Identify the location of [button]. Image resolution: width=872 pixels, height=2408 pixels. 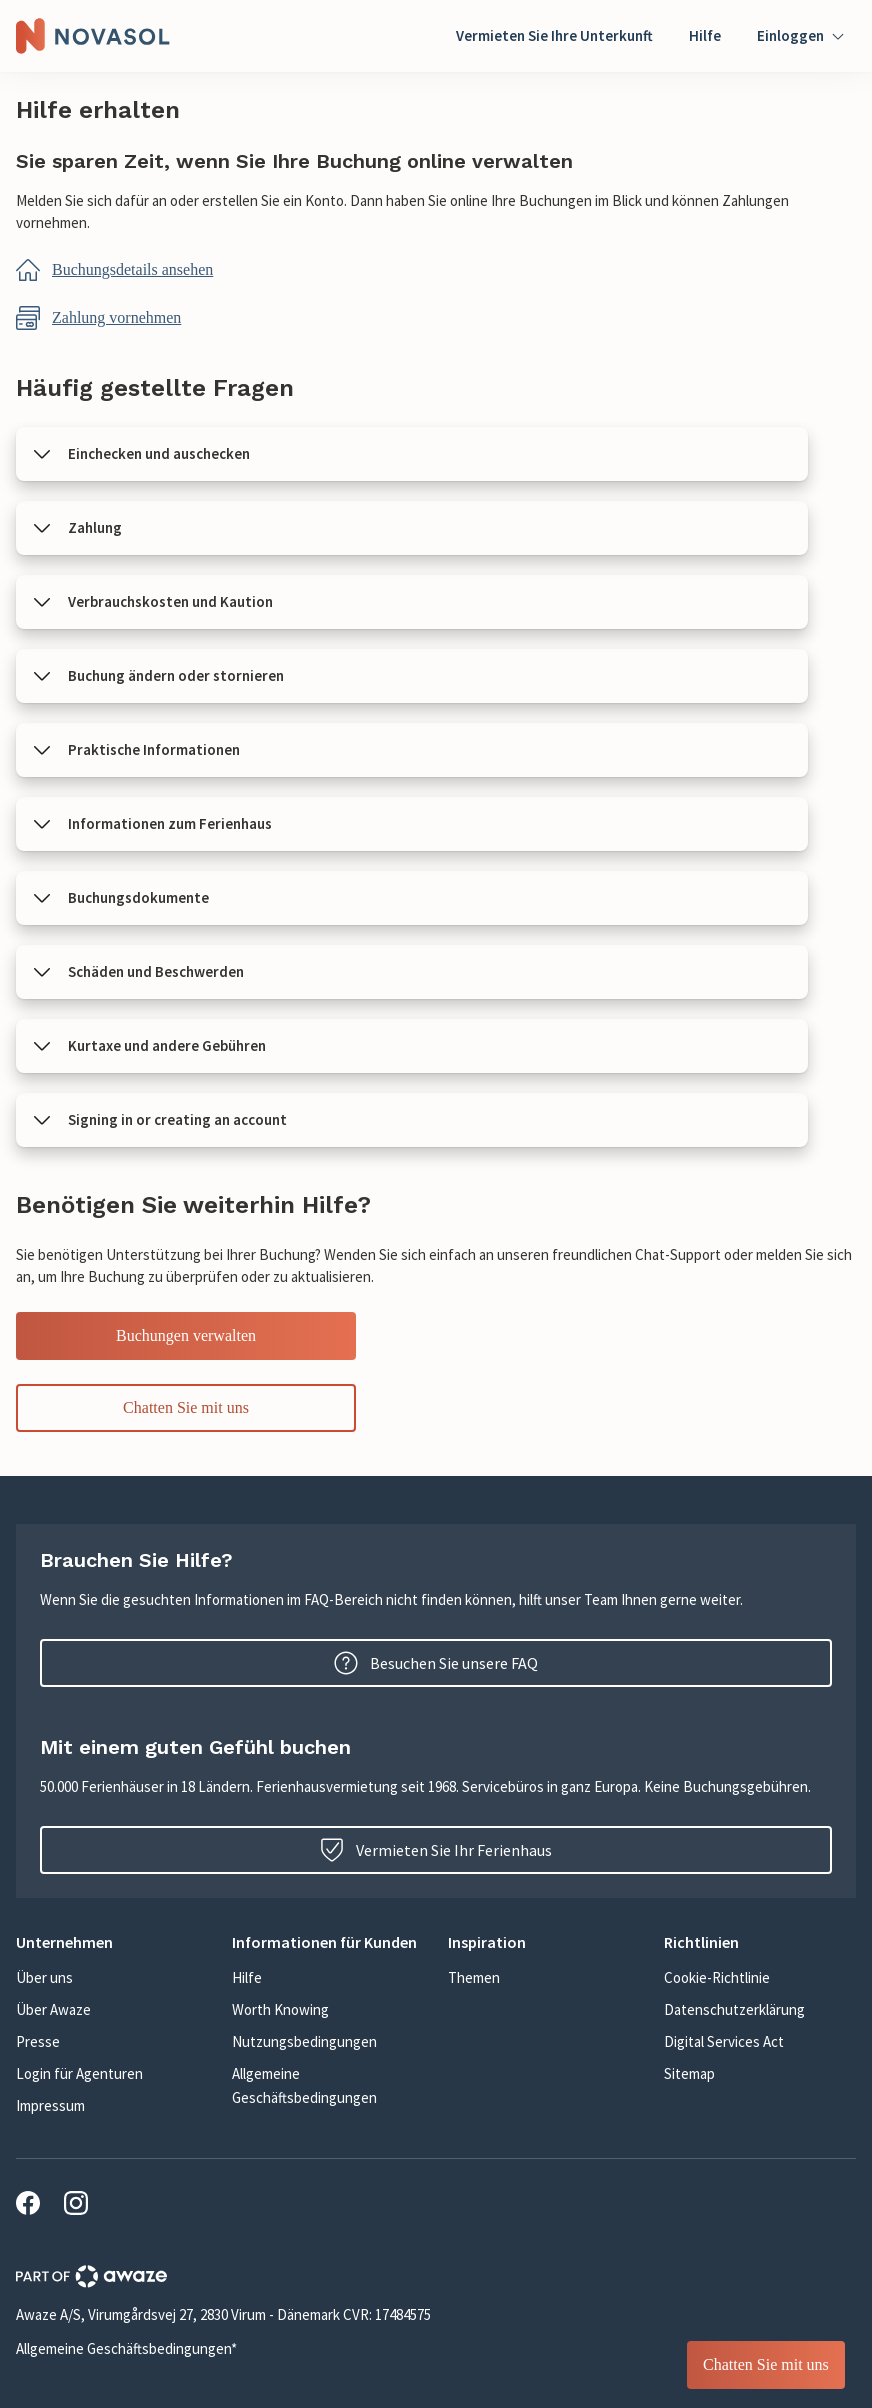
(412, 454).